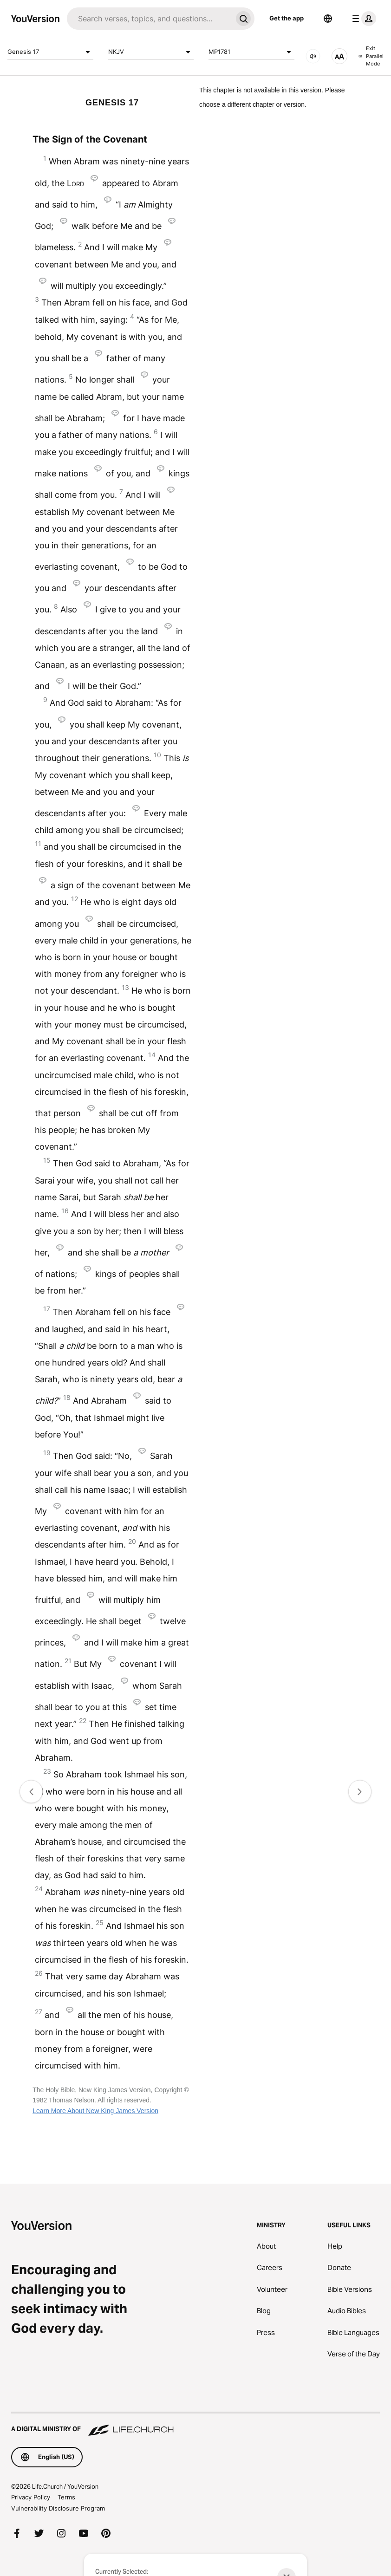  Describe the element at coordinates (58, 2508) in the screenshot. I see `Vulnerability Disclosure Program` at that location.